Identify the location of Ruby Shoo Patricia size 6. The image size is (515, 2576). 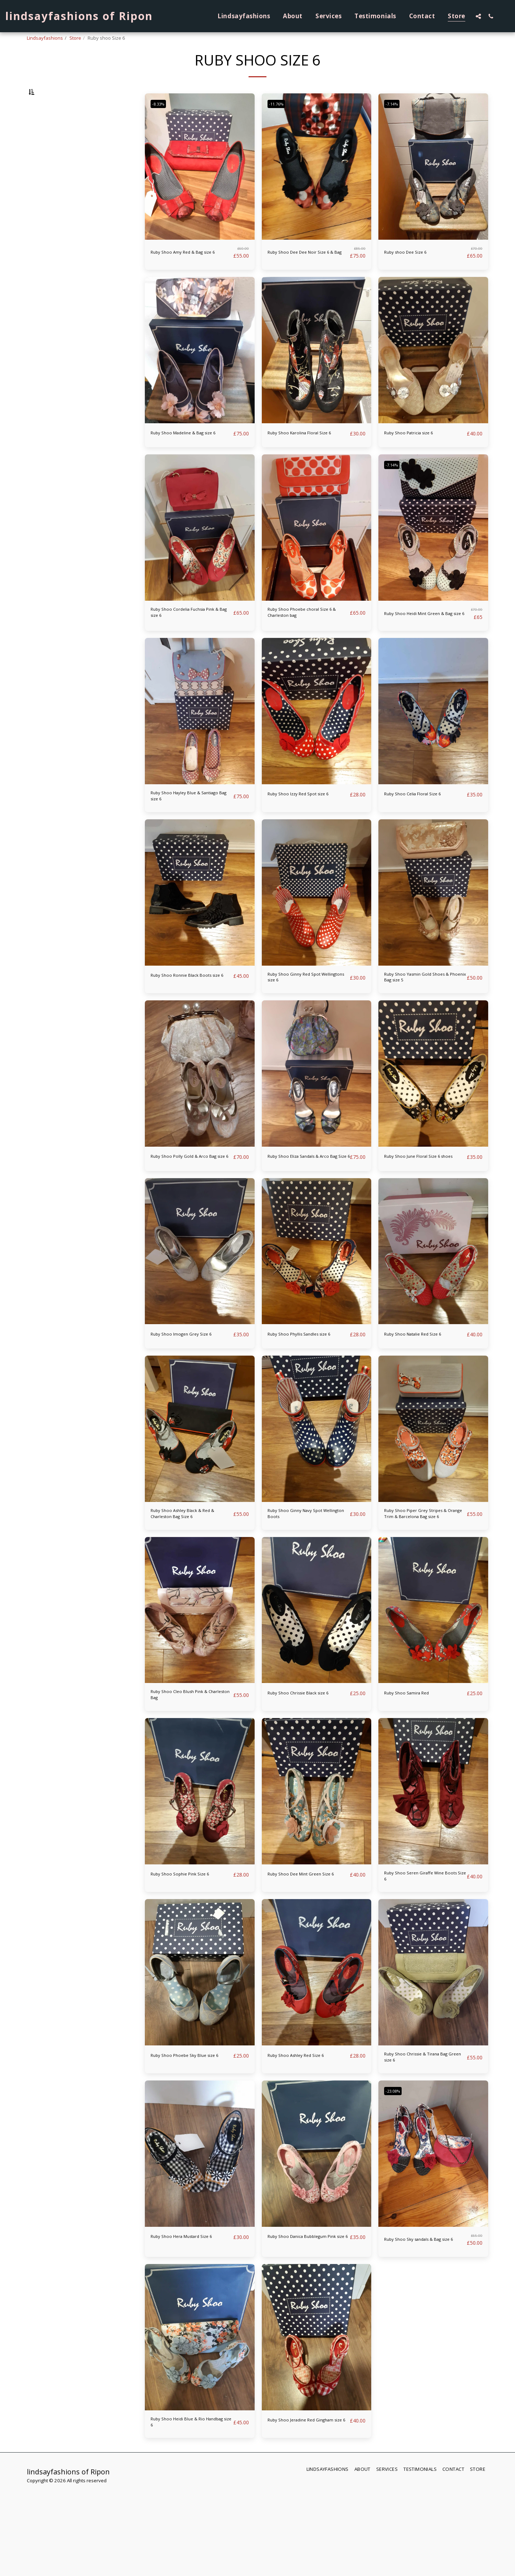
(418, 455).